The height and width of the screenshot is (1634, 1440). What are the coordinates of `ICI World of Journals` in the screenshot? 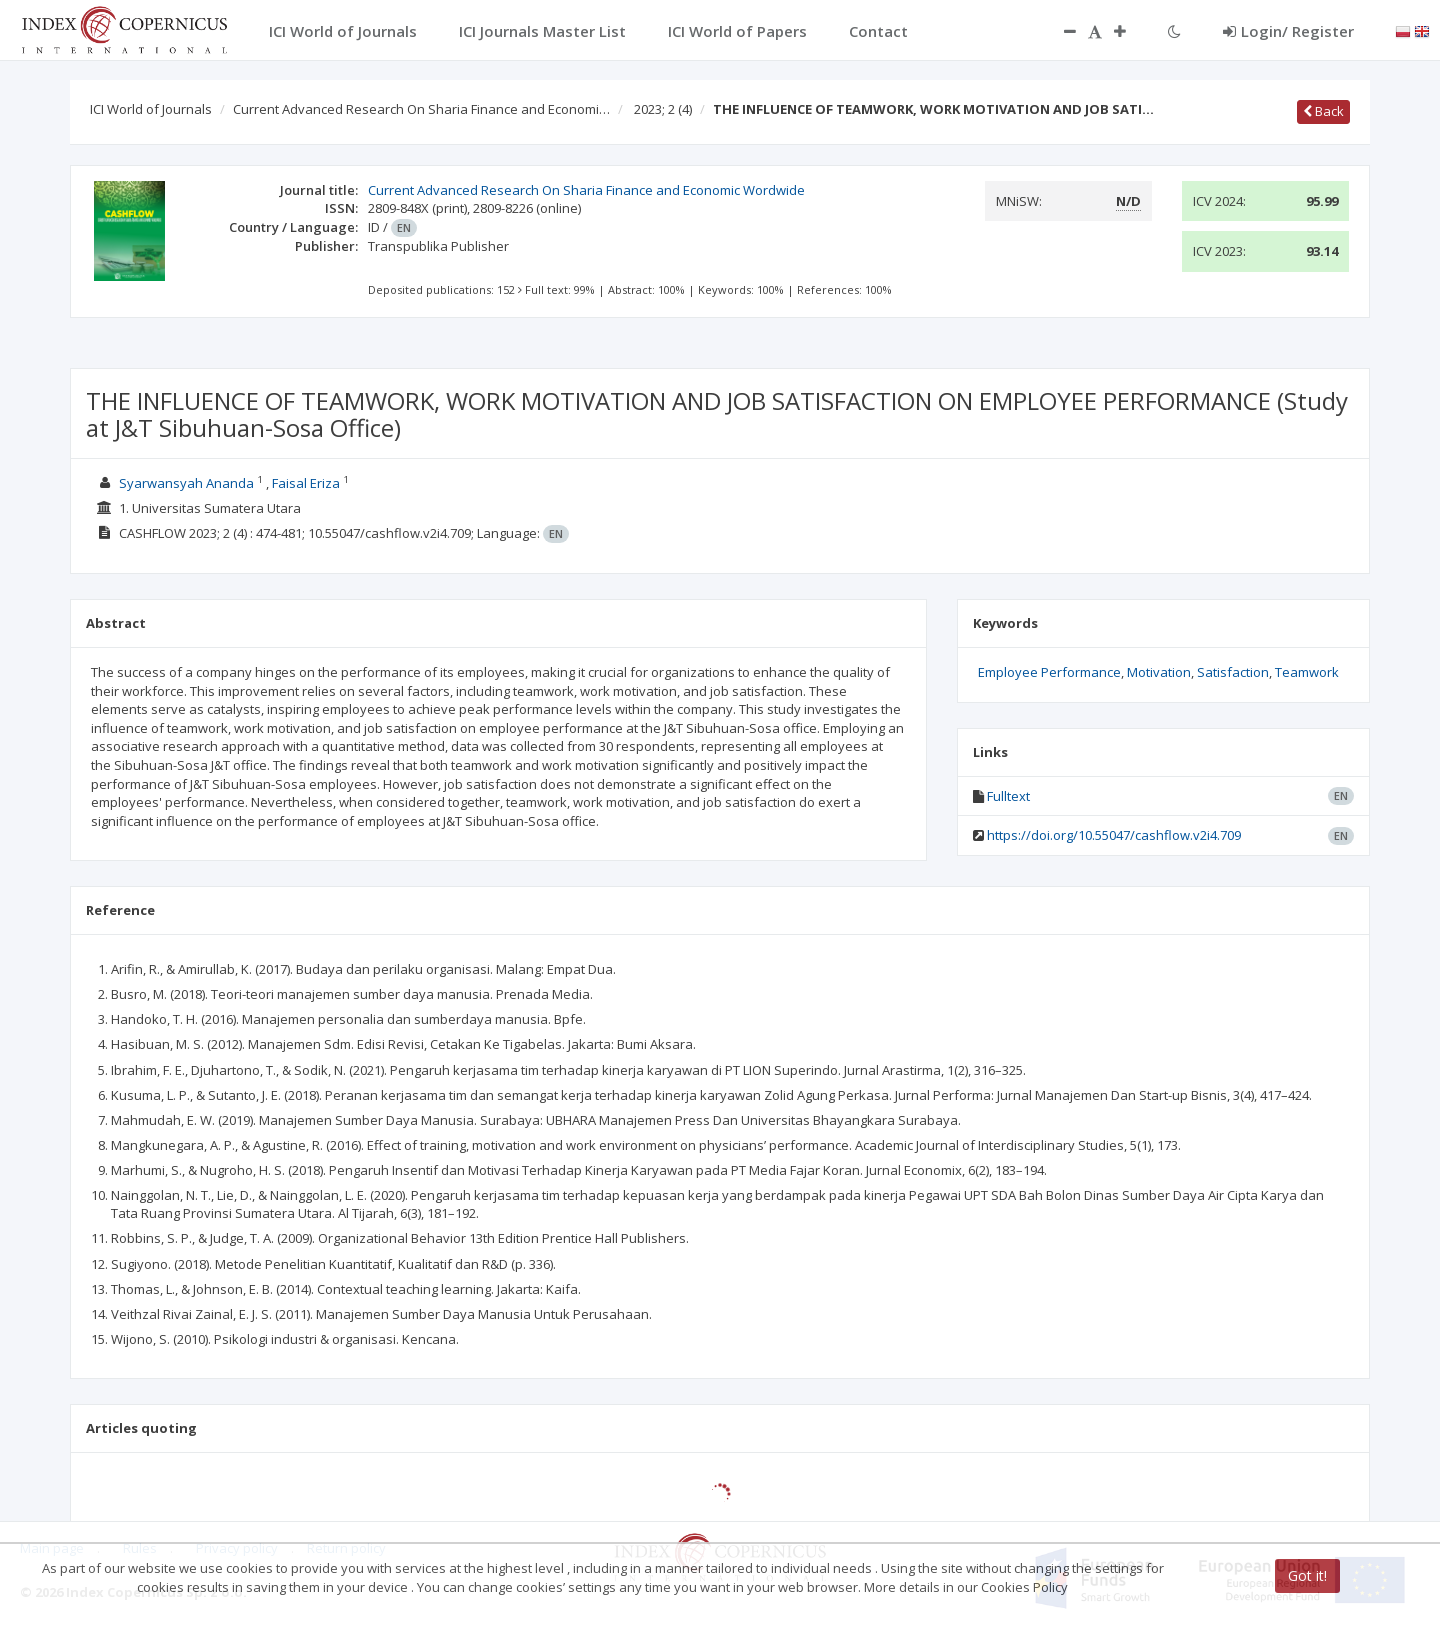 It's located at (151, 109).